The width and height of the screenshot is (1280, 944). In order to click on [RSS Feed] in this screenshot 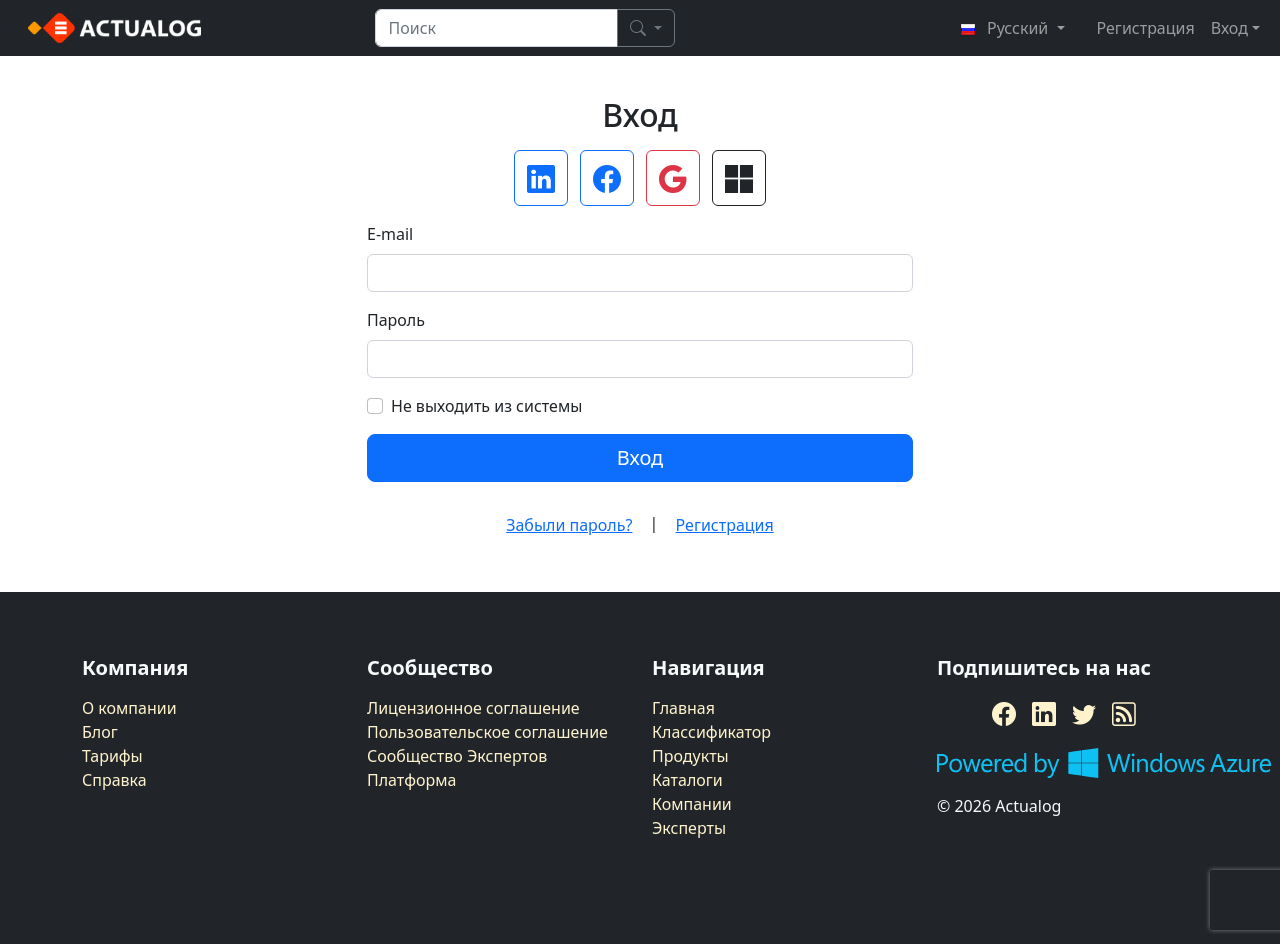, I will do `click(1124, 714)`.